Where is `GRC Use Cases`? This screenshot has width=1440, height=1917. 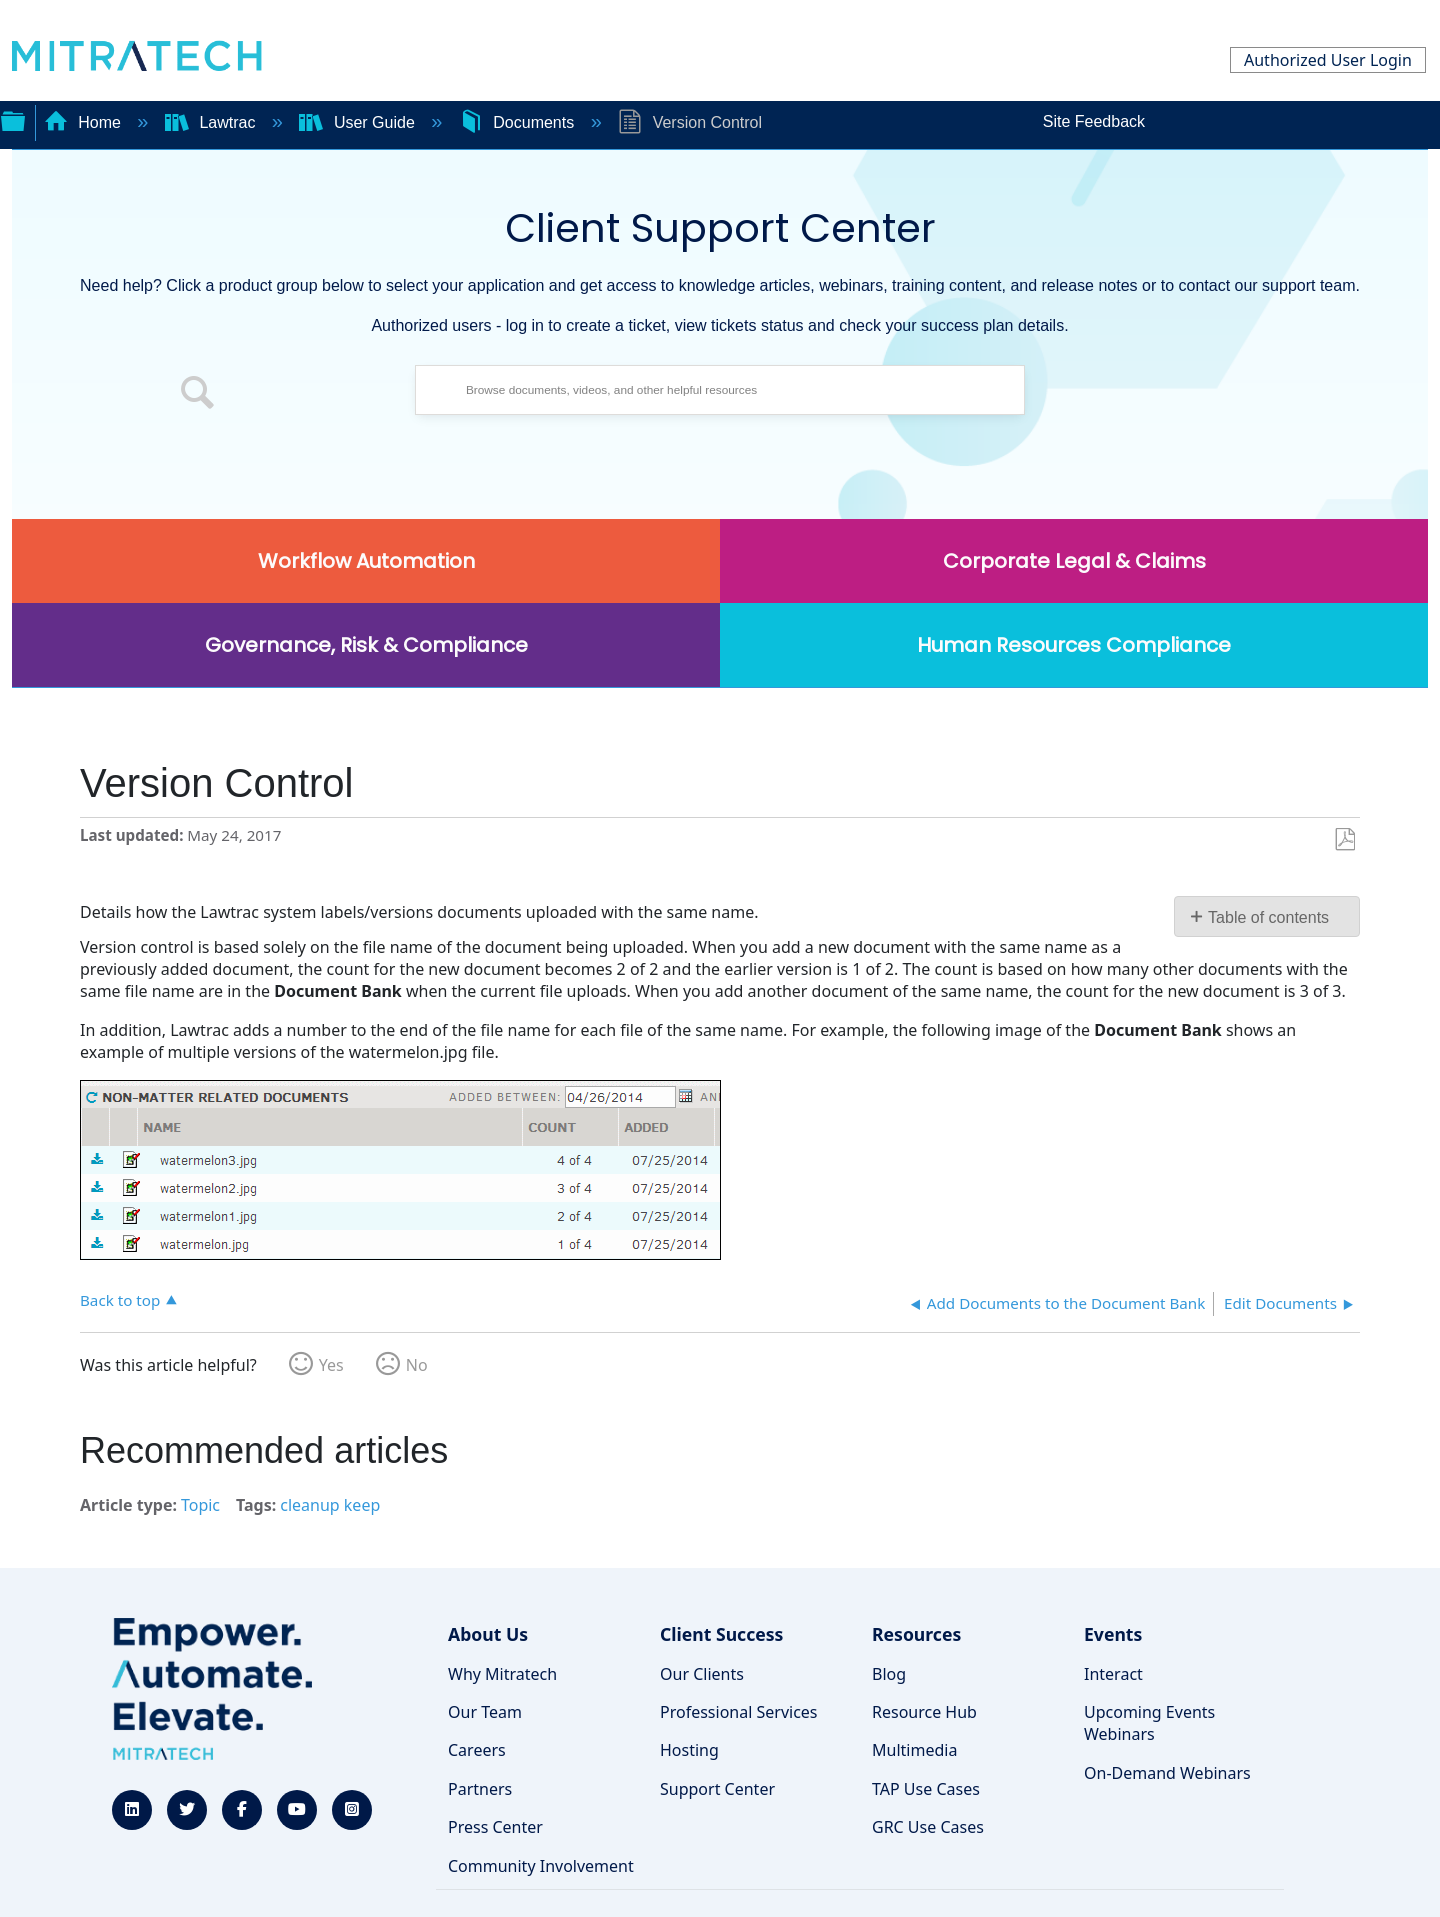 GRC Use Cases is located at coordinates (928, 1827).